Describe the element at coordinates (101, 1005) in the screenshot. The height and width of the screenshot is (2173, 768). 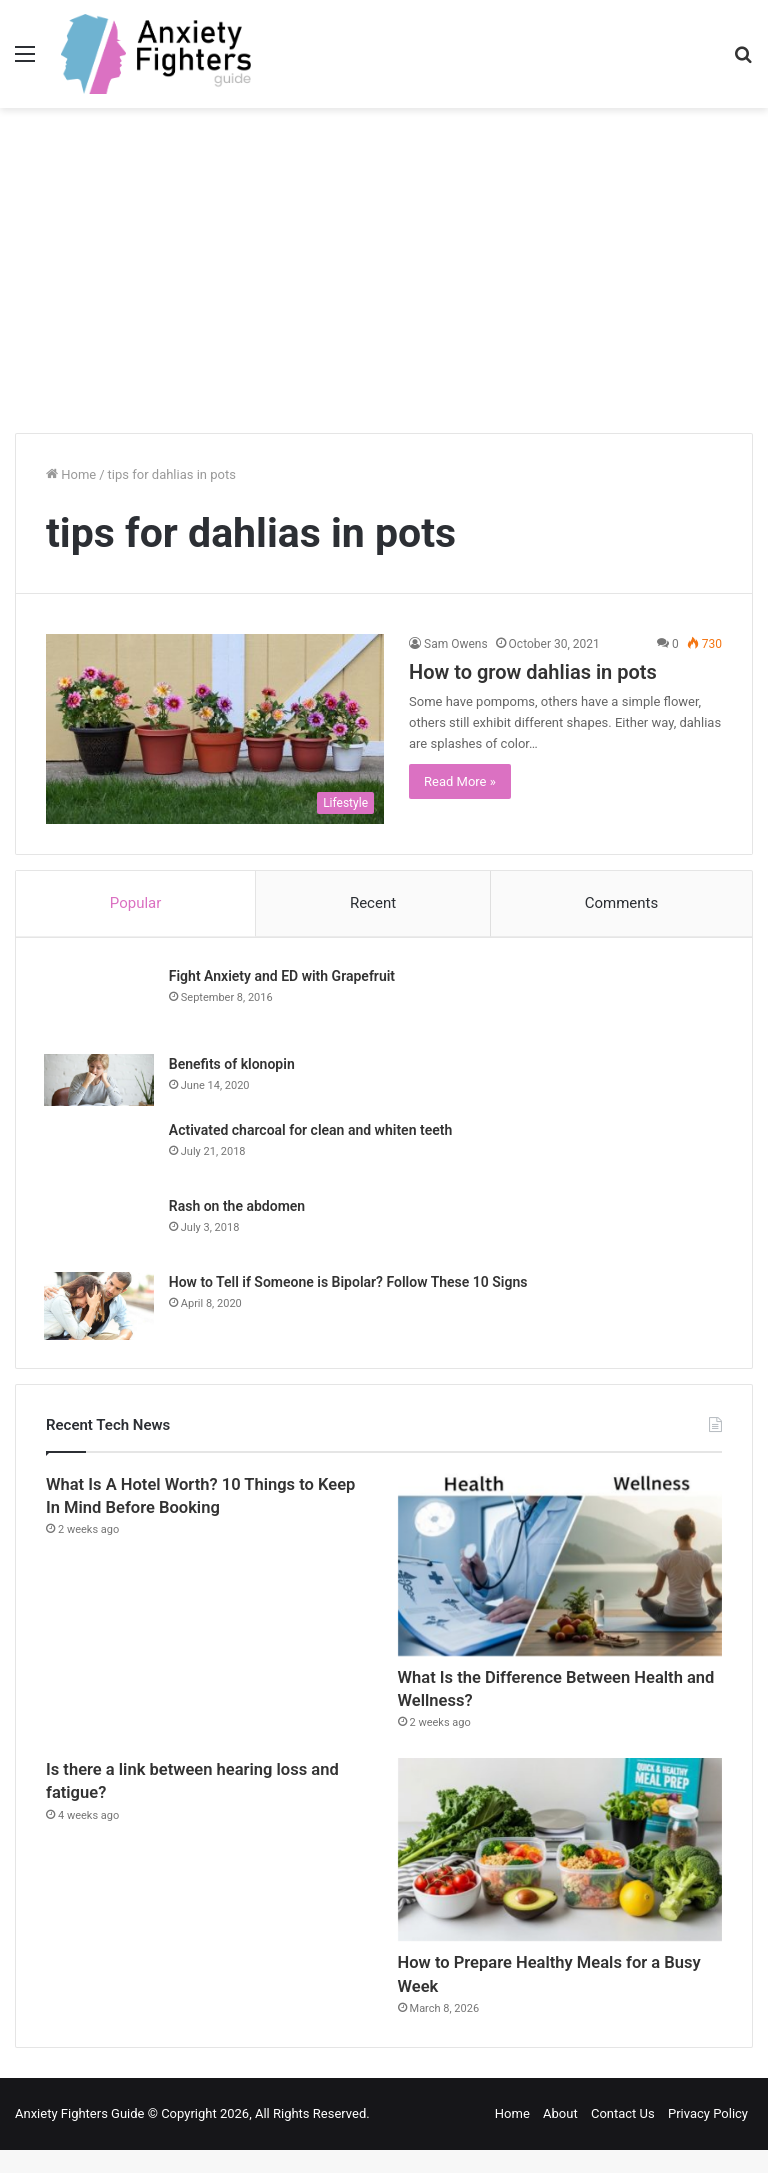
I see `[Fight Anxiety and ED with Grapefruit]` at that location.